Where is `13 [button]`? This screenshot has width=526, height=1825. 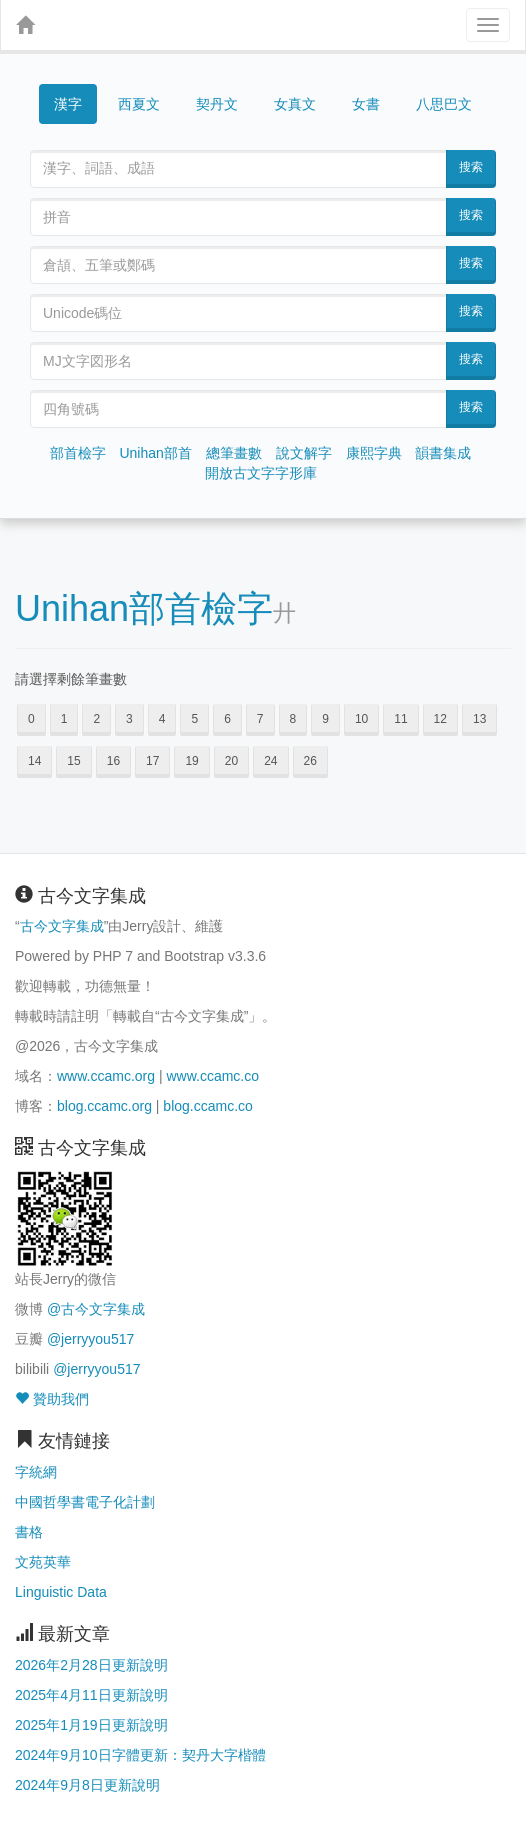
13 [button] is located at coordinates (479, 719).